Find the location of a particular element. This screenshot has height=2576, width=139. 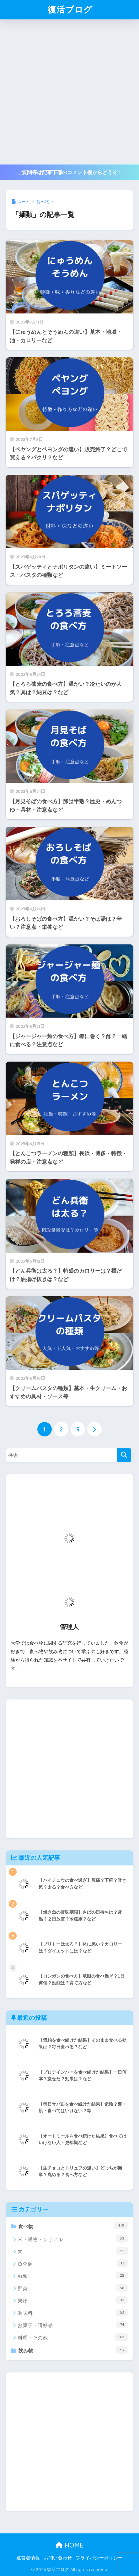

食べ物 is located at coordinates (73, 2225).